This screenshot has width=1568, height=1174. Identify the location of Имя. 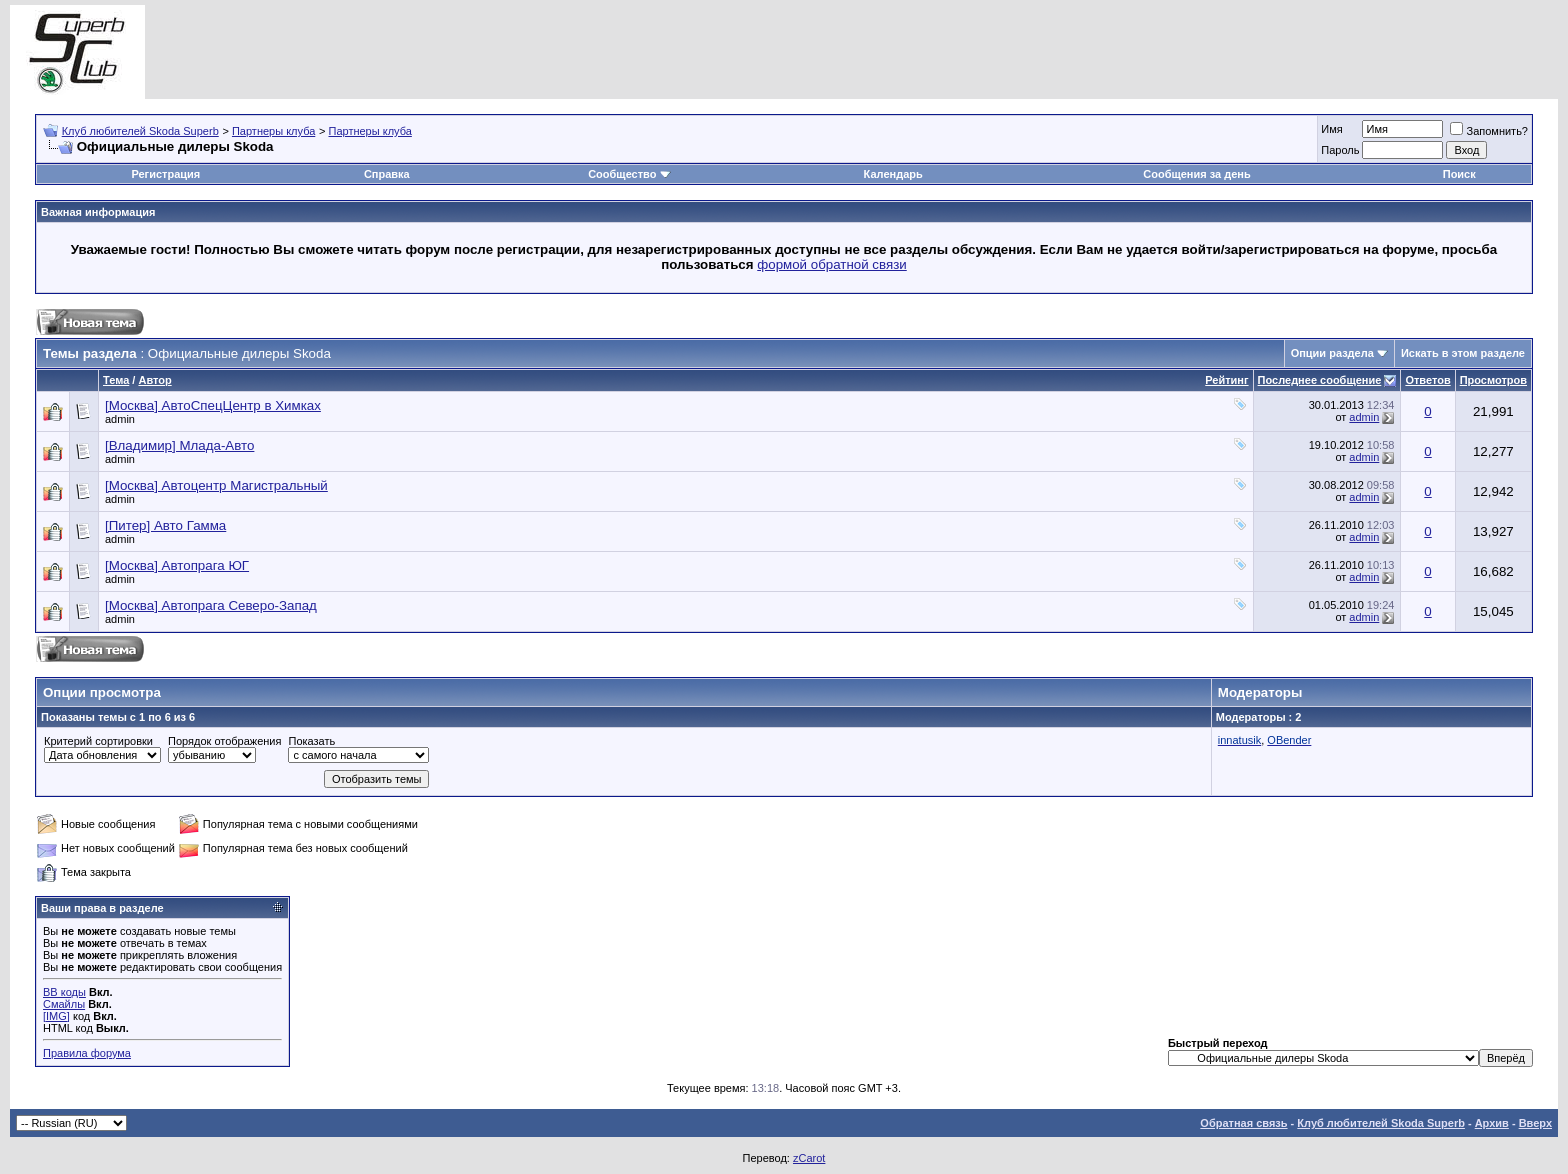
(1331, 129).